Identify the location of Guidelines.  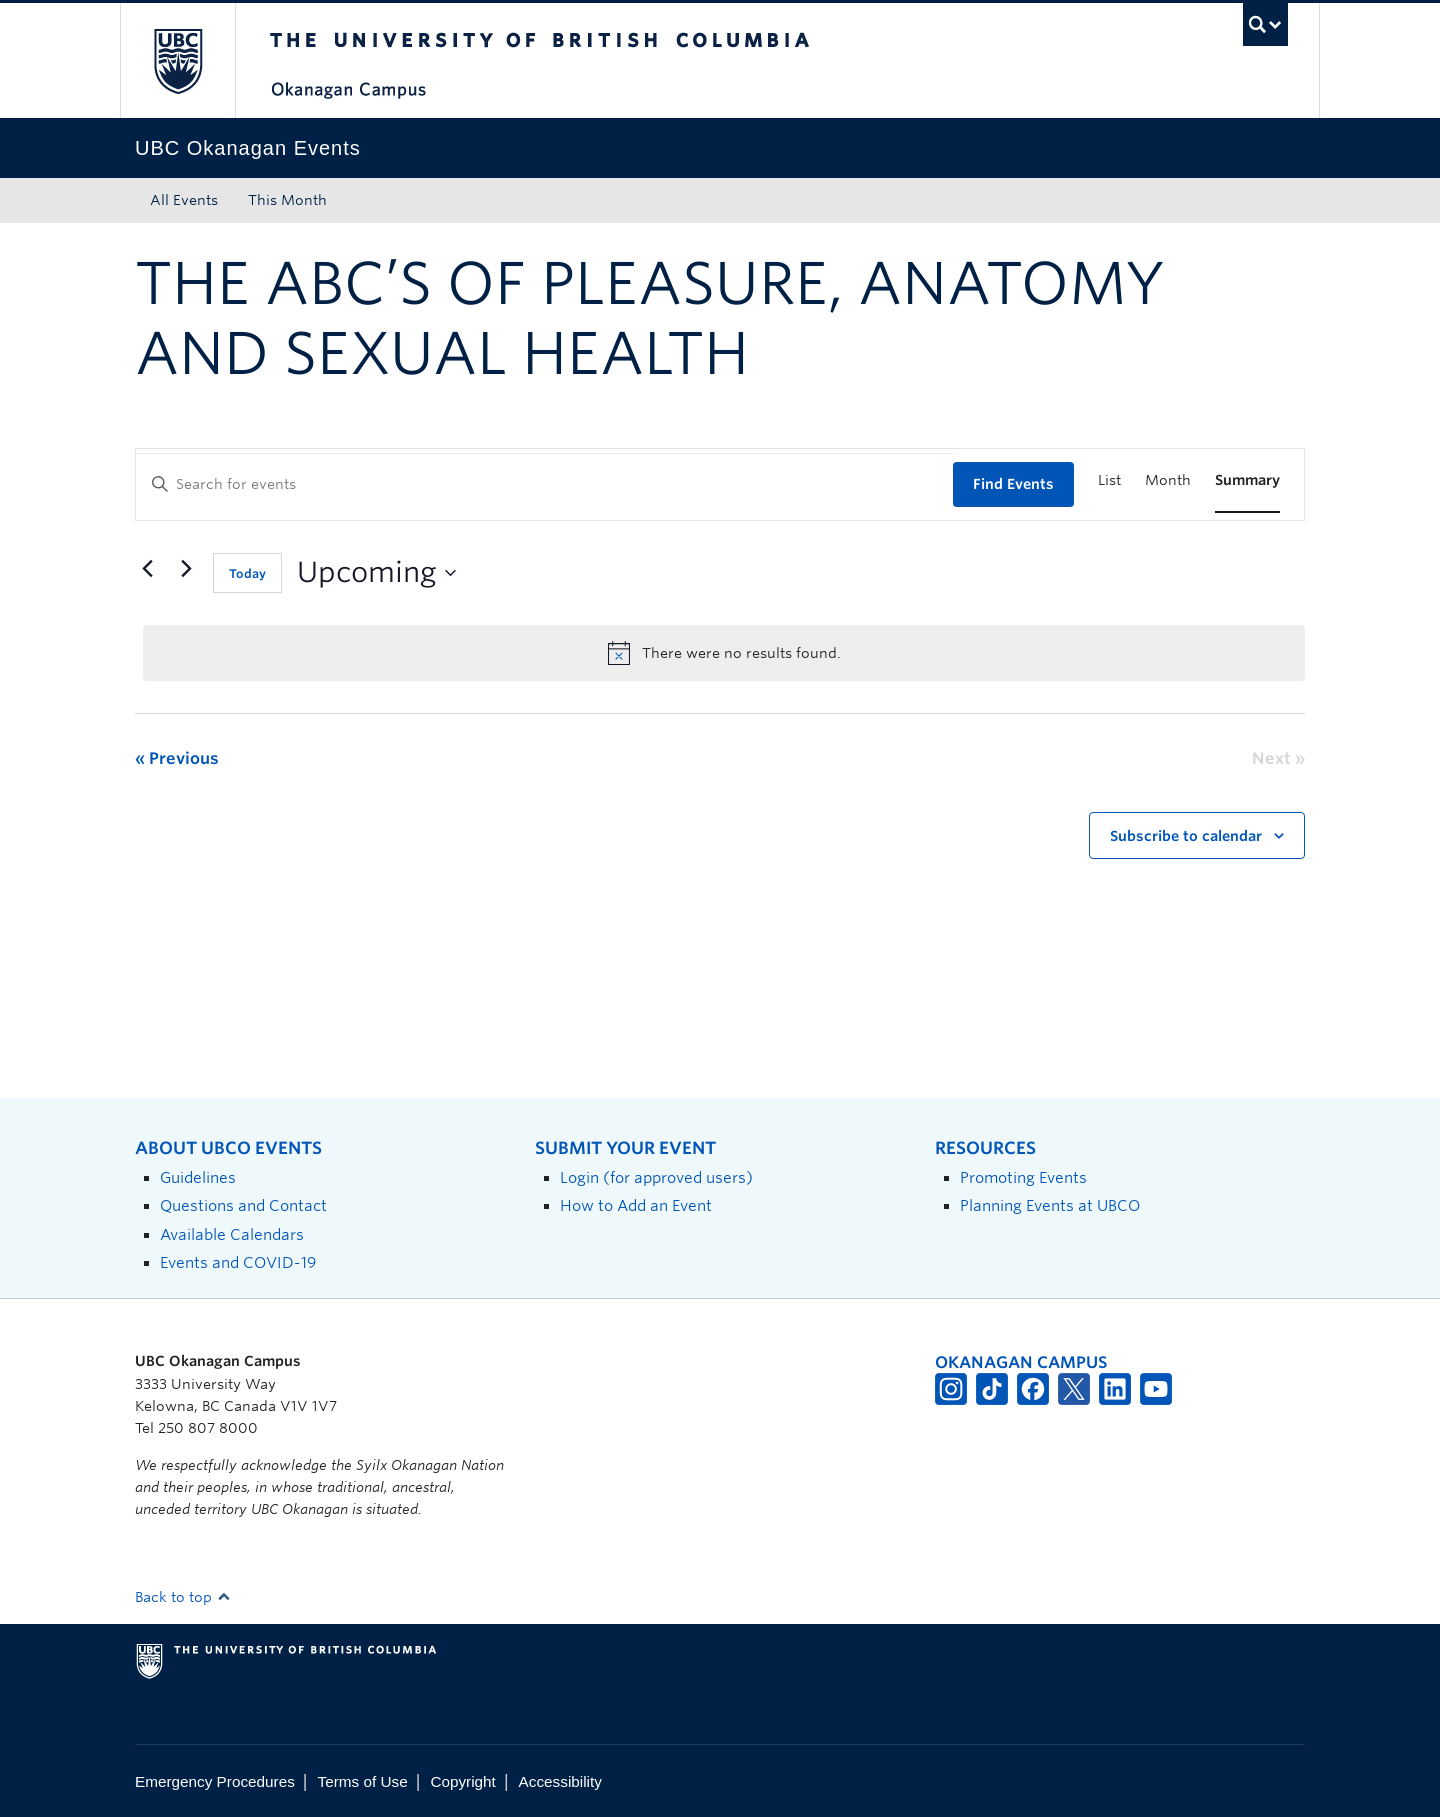
(198, 1177).